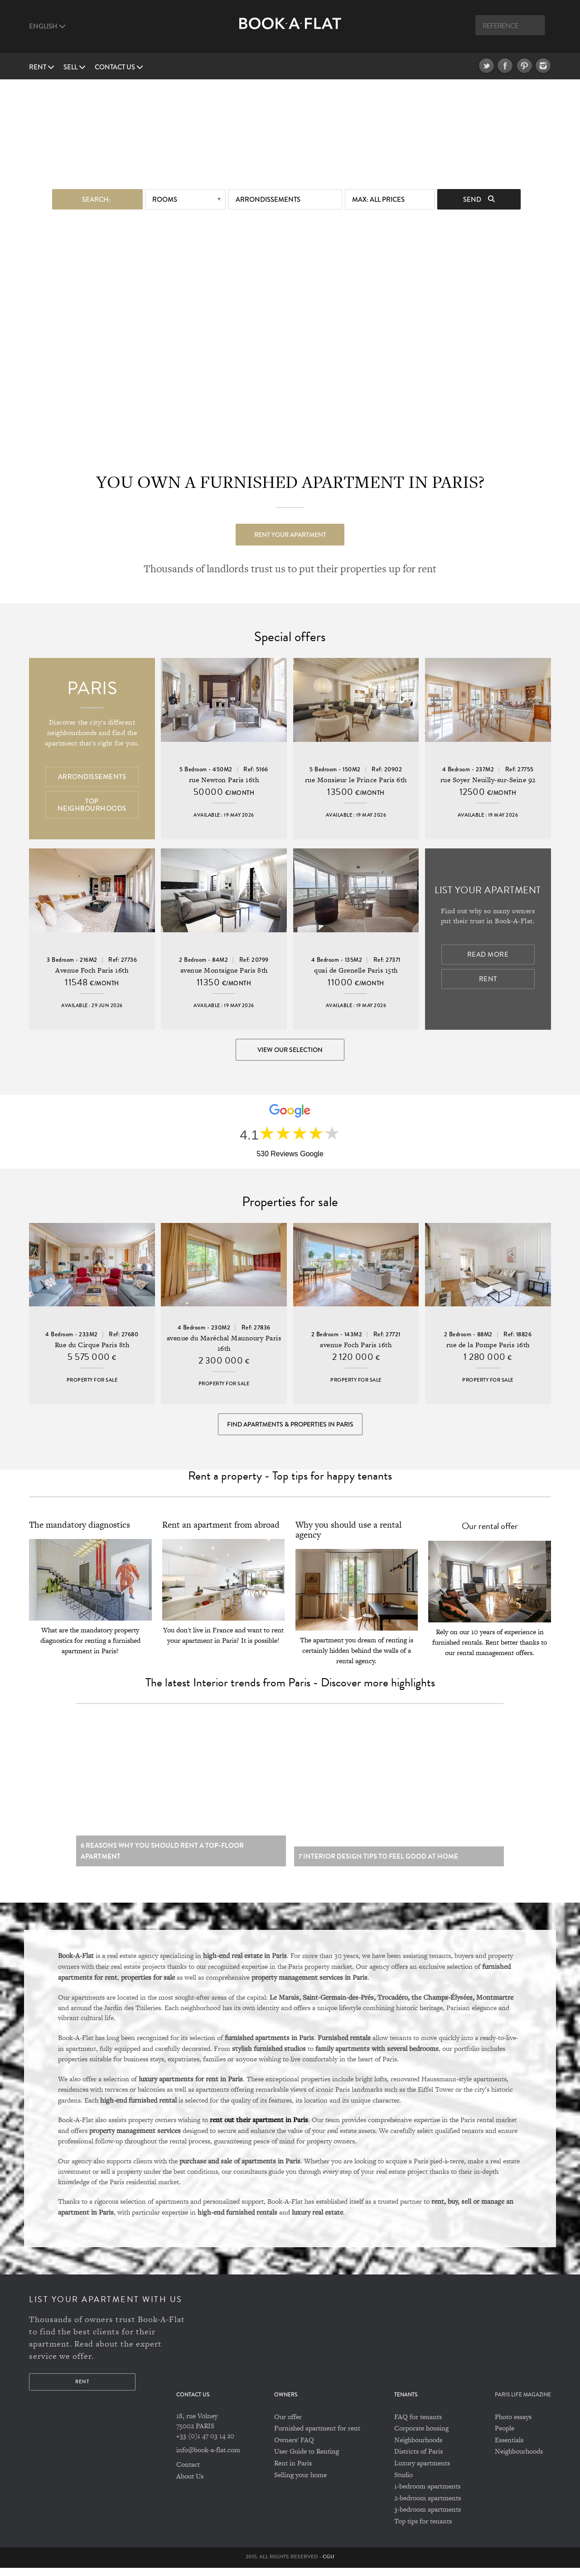 Image resolution: width=580 pixels, height=2576 pixels. Describe the element at coordinates (418, 2459) in the screenshot. I see `Districts of Paris` at that location.